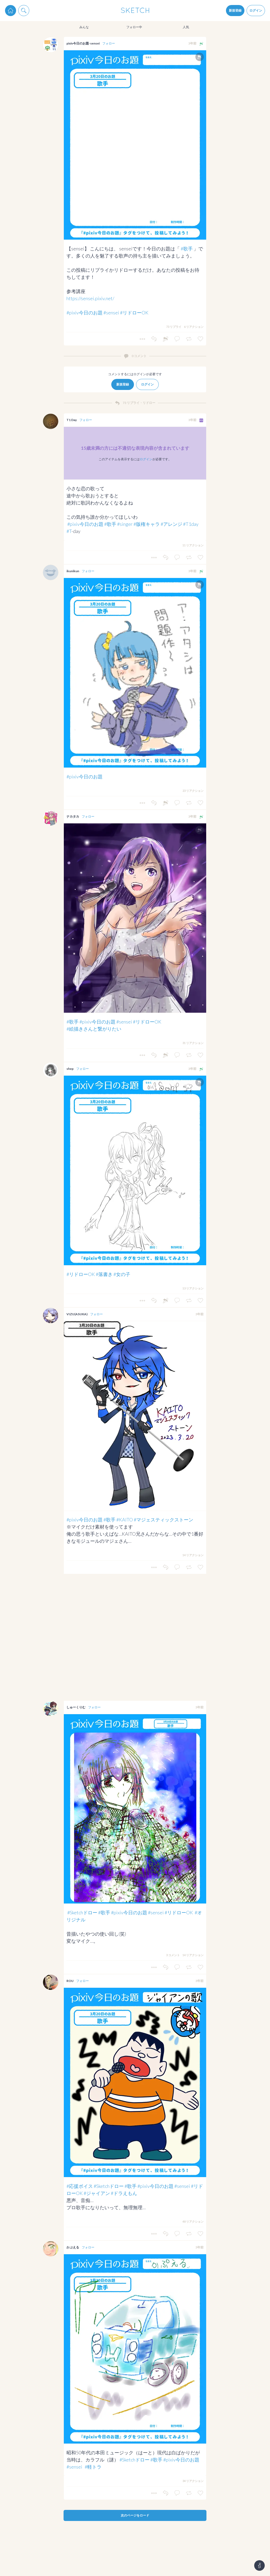  I want to click on 新規登録, so click(235, 10).